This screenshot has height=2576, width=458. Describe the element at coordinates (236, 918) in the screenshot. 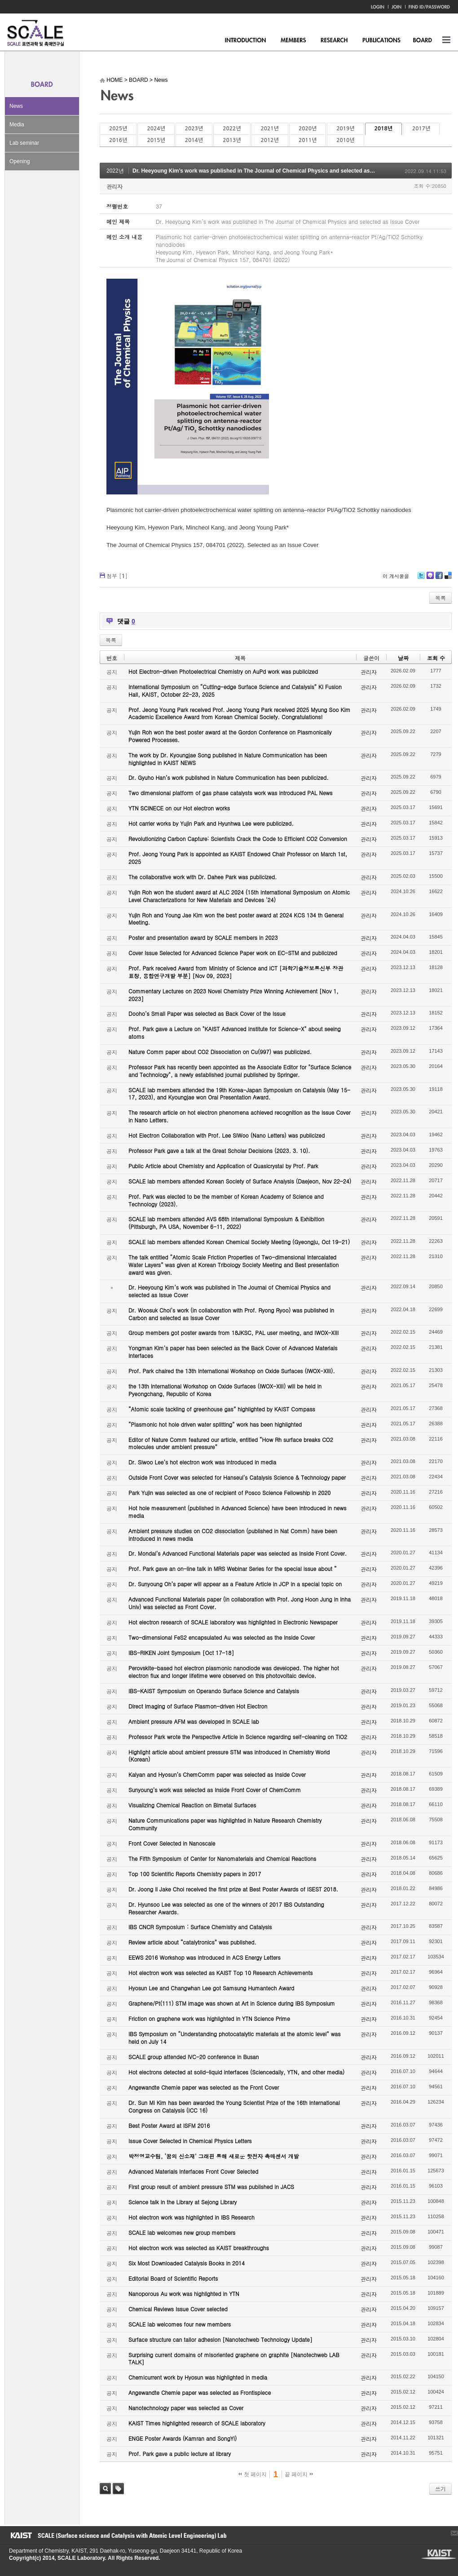

I see `Yujin Roh and Young Jae Kim won the best poster award at 2024 KCS 134 th General Meeting.` at that location.